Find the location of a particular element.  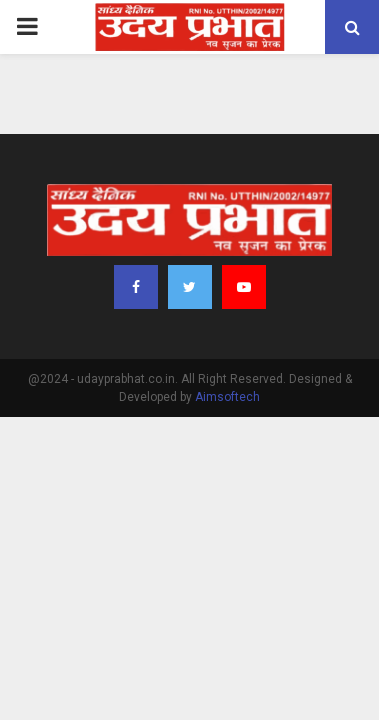

Aimsoftech is located at coordinates (227, 397).